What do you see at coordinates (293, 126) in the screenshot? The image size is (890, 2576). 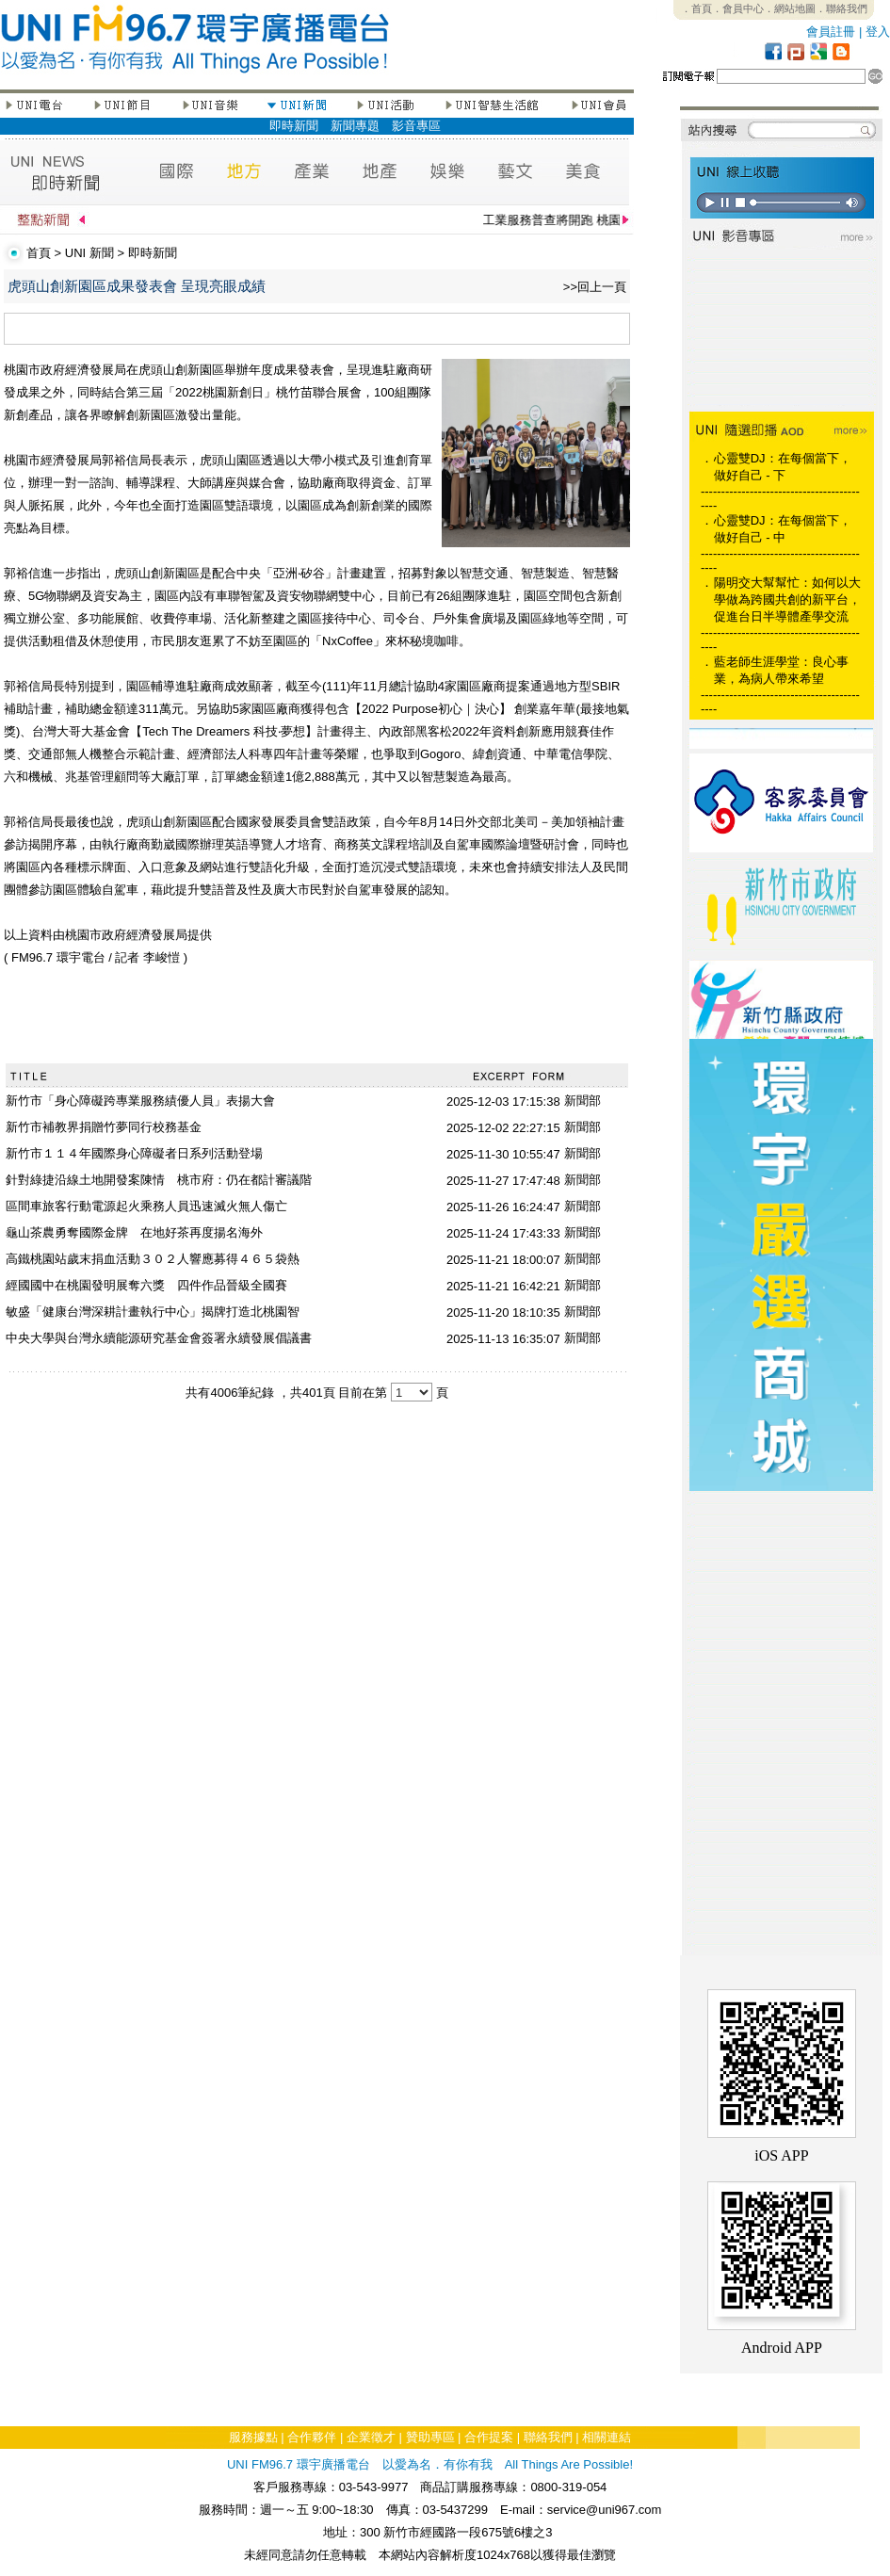 I see `即時新聞` at bounding box center [293, 126].